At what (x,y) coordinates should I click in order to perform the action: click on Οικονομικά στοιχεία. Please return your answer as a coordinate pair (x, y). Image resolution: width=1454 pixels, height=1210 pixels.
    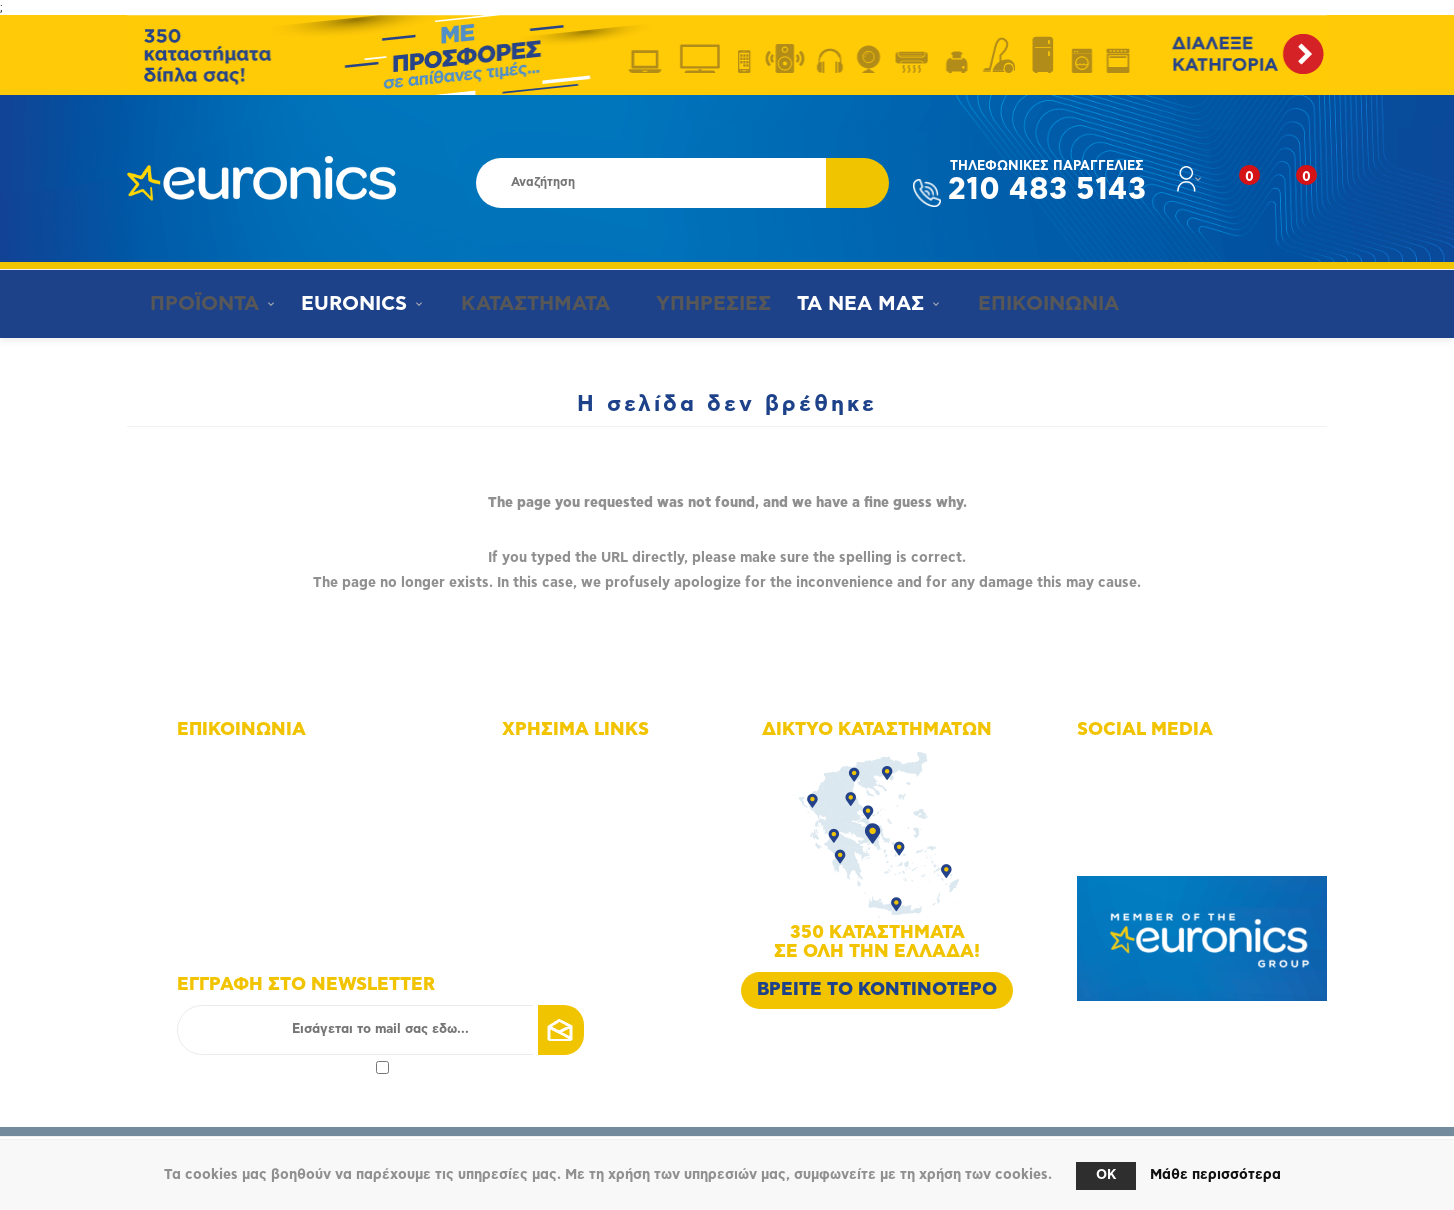
    Looking at the image, I should click on (592, 819).